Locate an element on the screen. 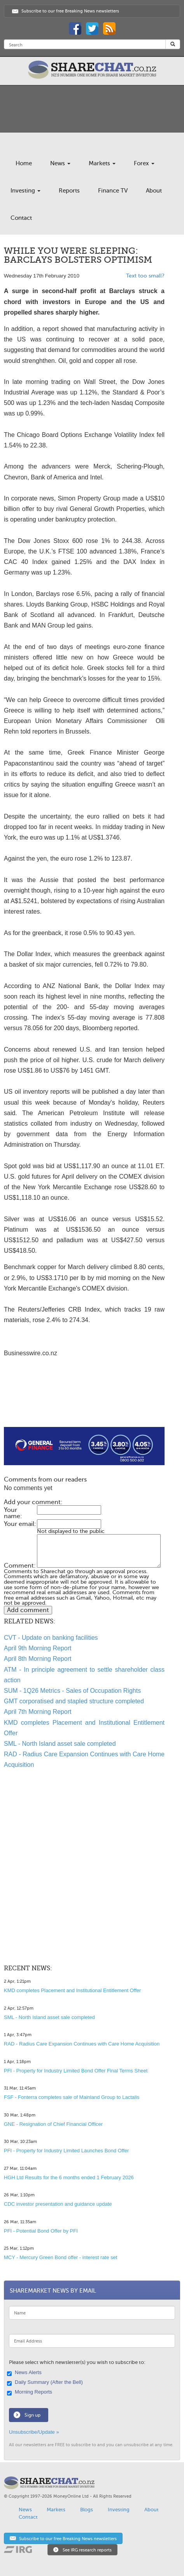 The image size is (184, 2576). PFI - Property for Industry Limited Launches Bond Offer is located at coordinates (66, 2150).